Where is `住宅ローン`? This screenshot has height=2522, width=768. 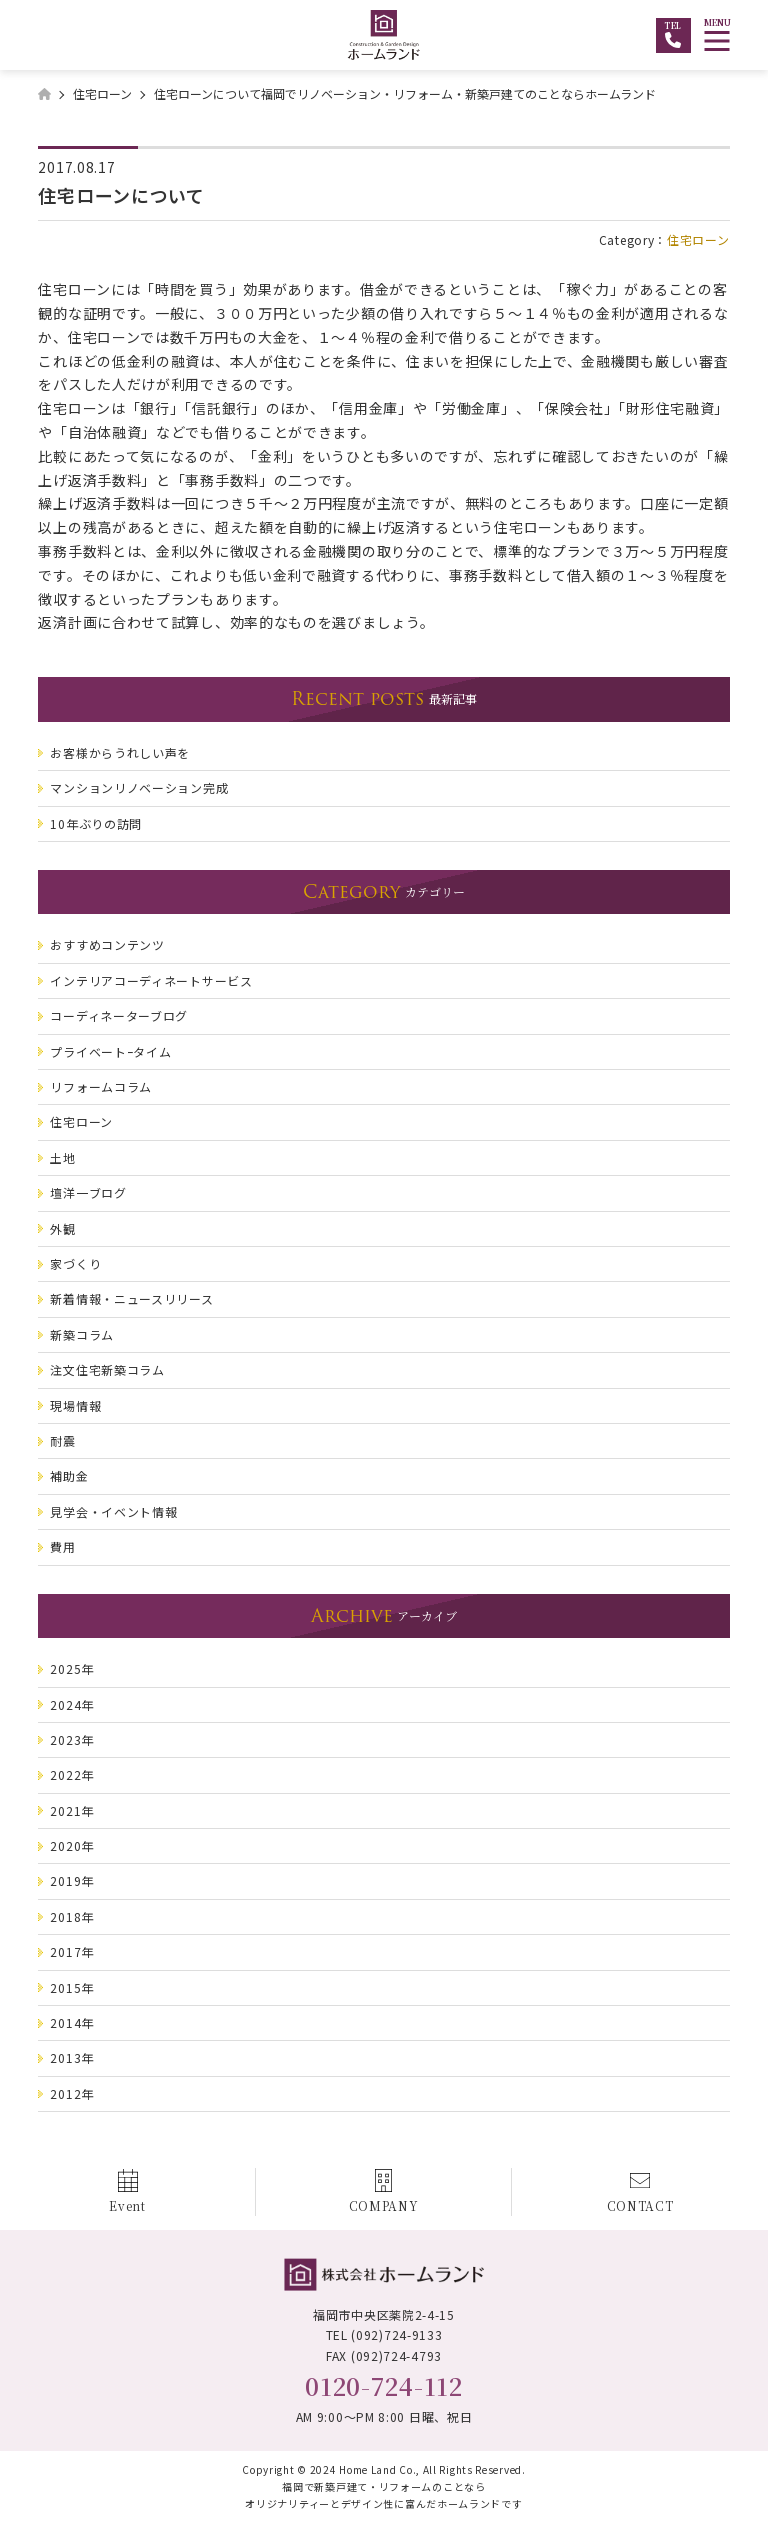 住宅ローン is located at coordinates (698, 239).